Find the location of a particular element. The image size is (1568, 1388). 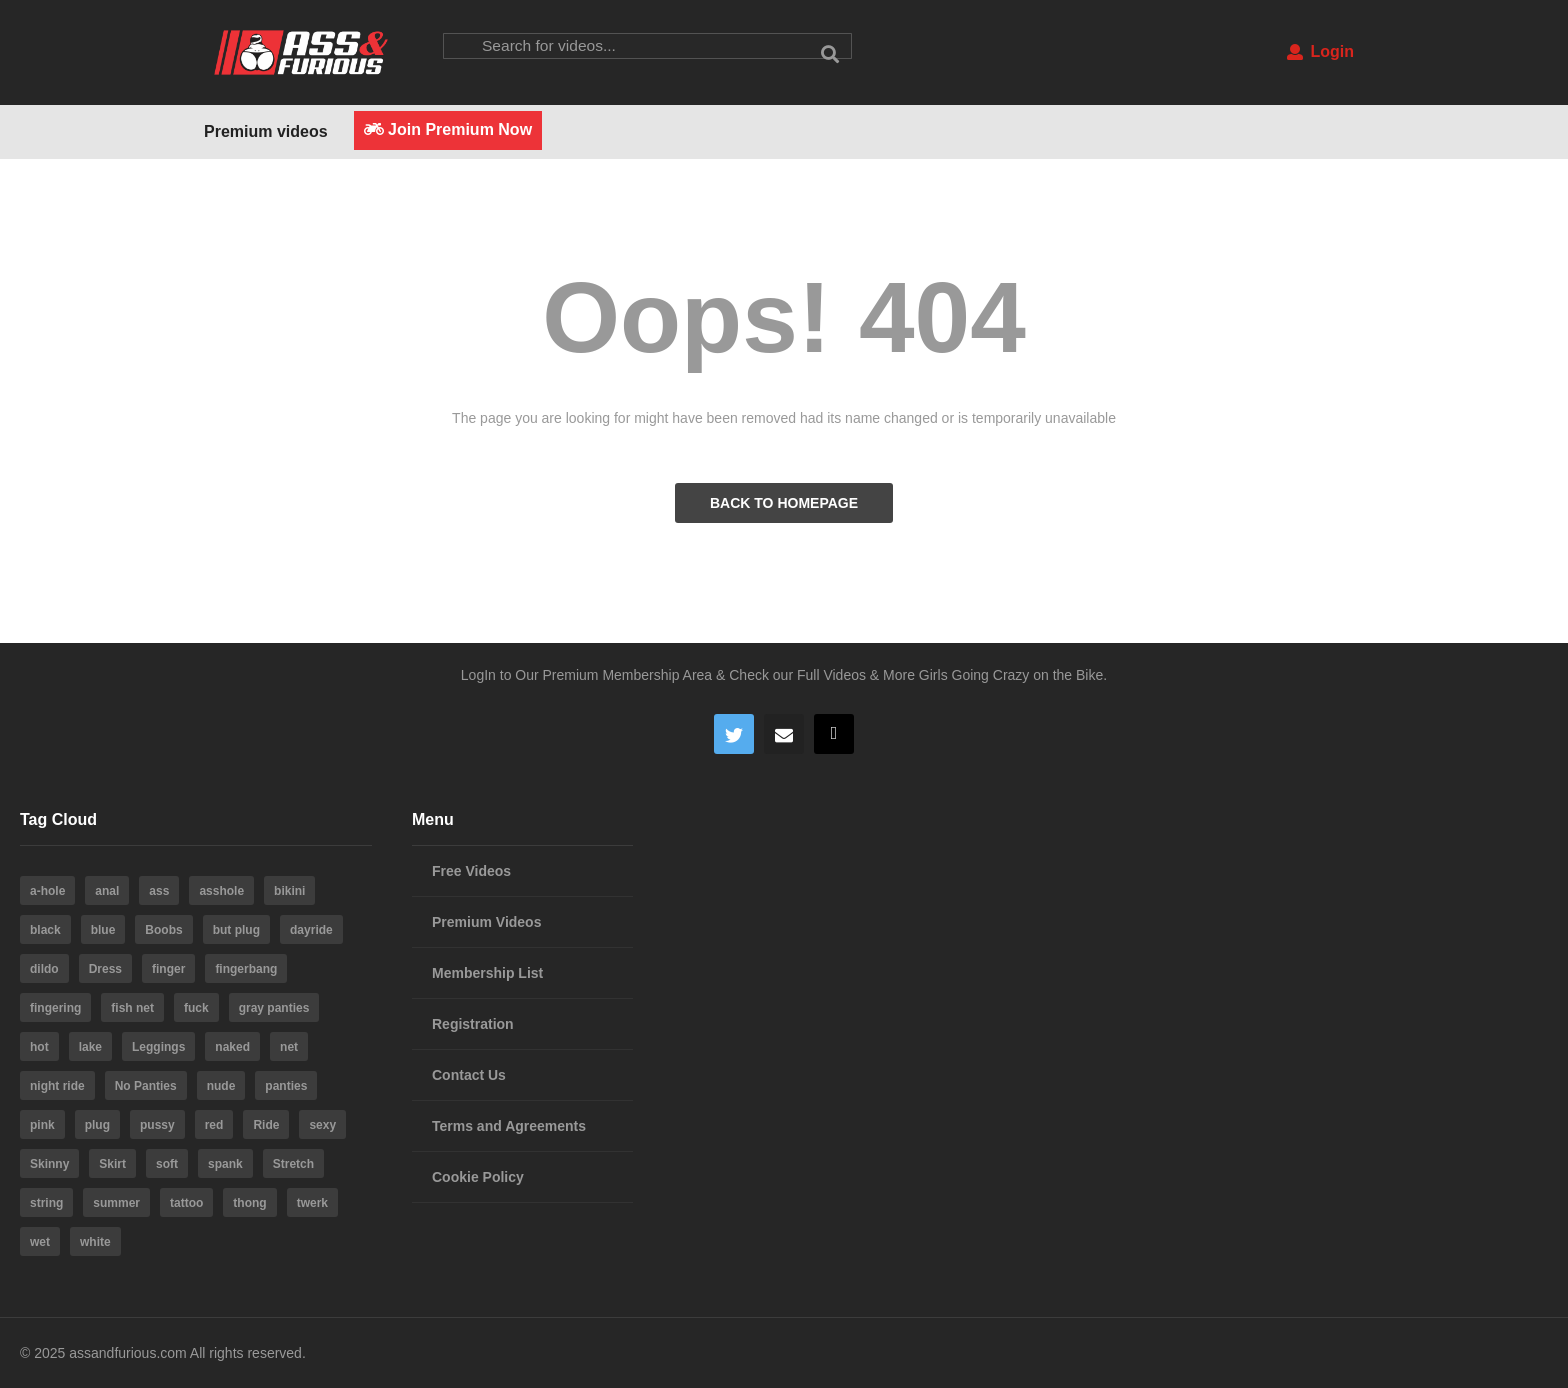

ass [ass (39 items)] is located at coordinates (159, 891).